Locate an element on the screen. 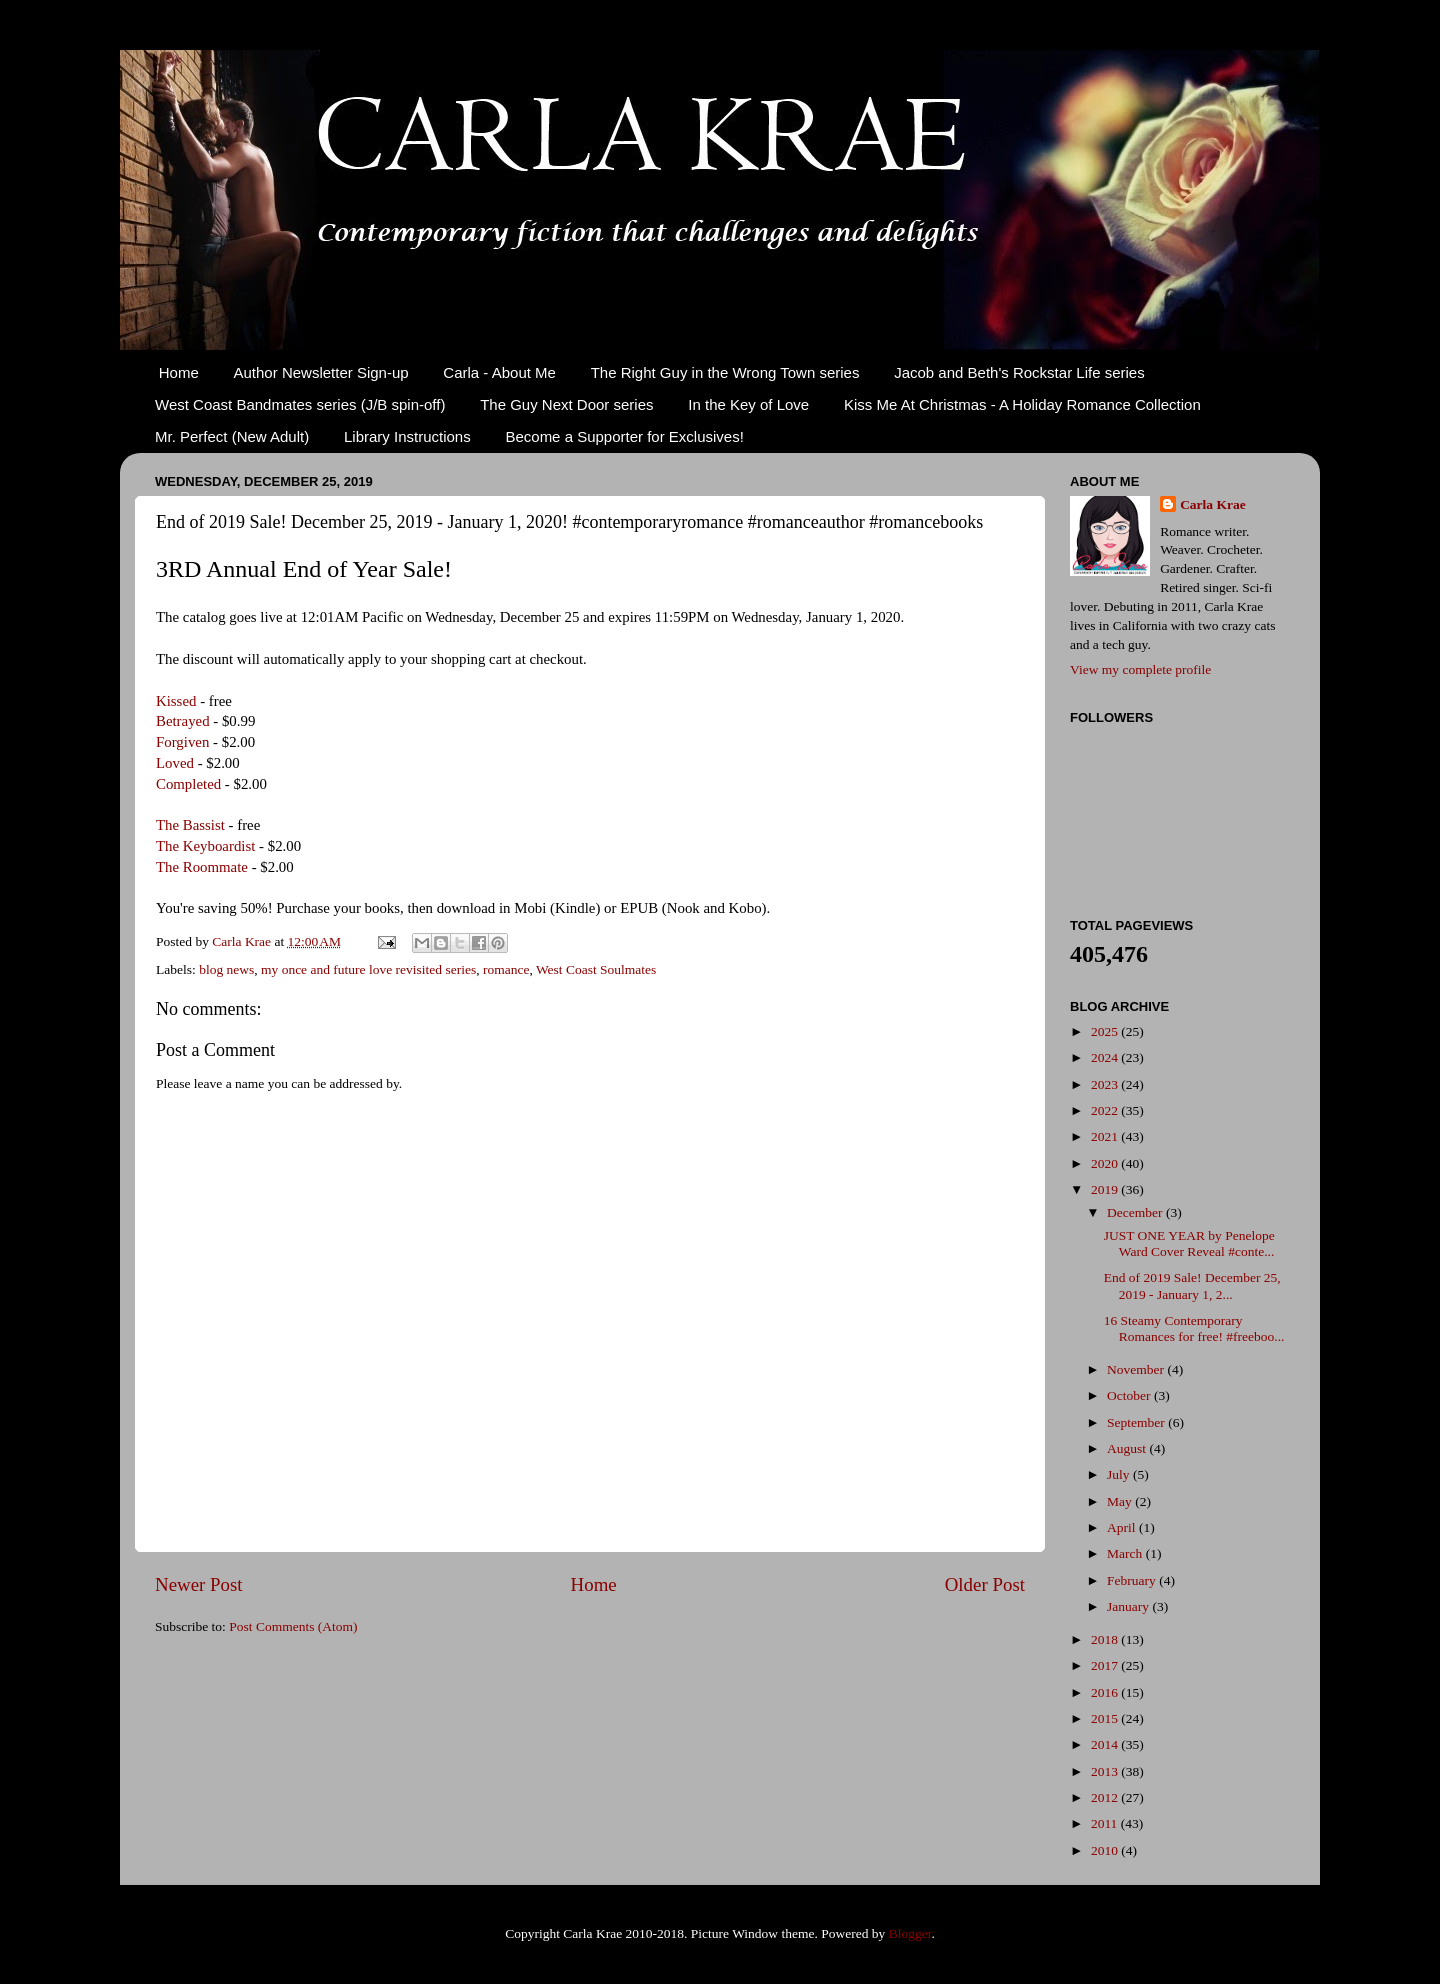  Newer Post is located at coordinates (199, 1584).